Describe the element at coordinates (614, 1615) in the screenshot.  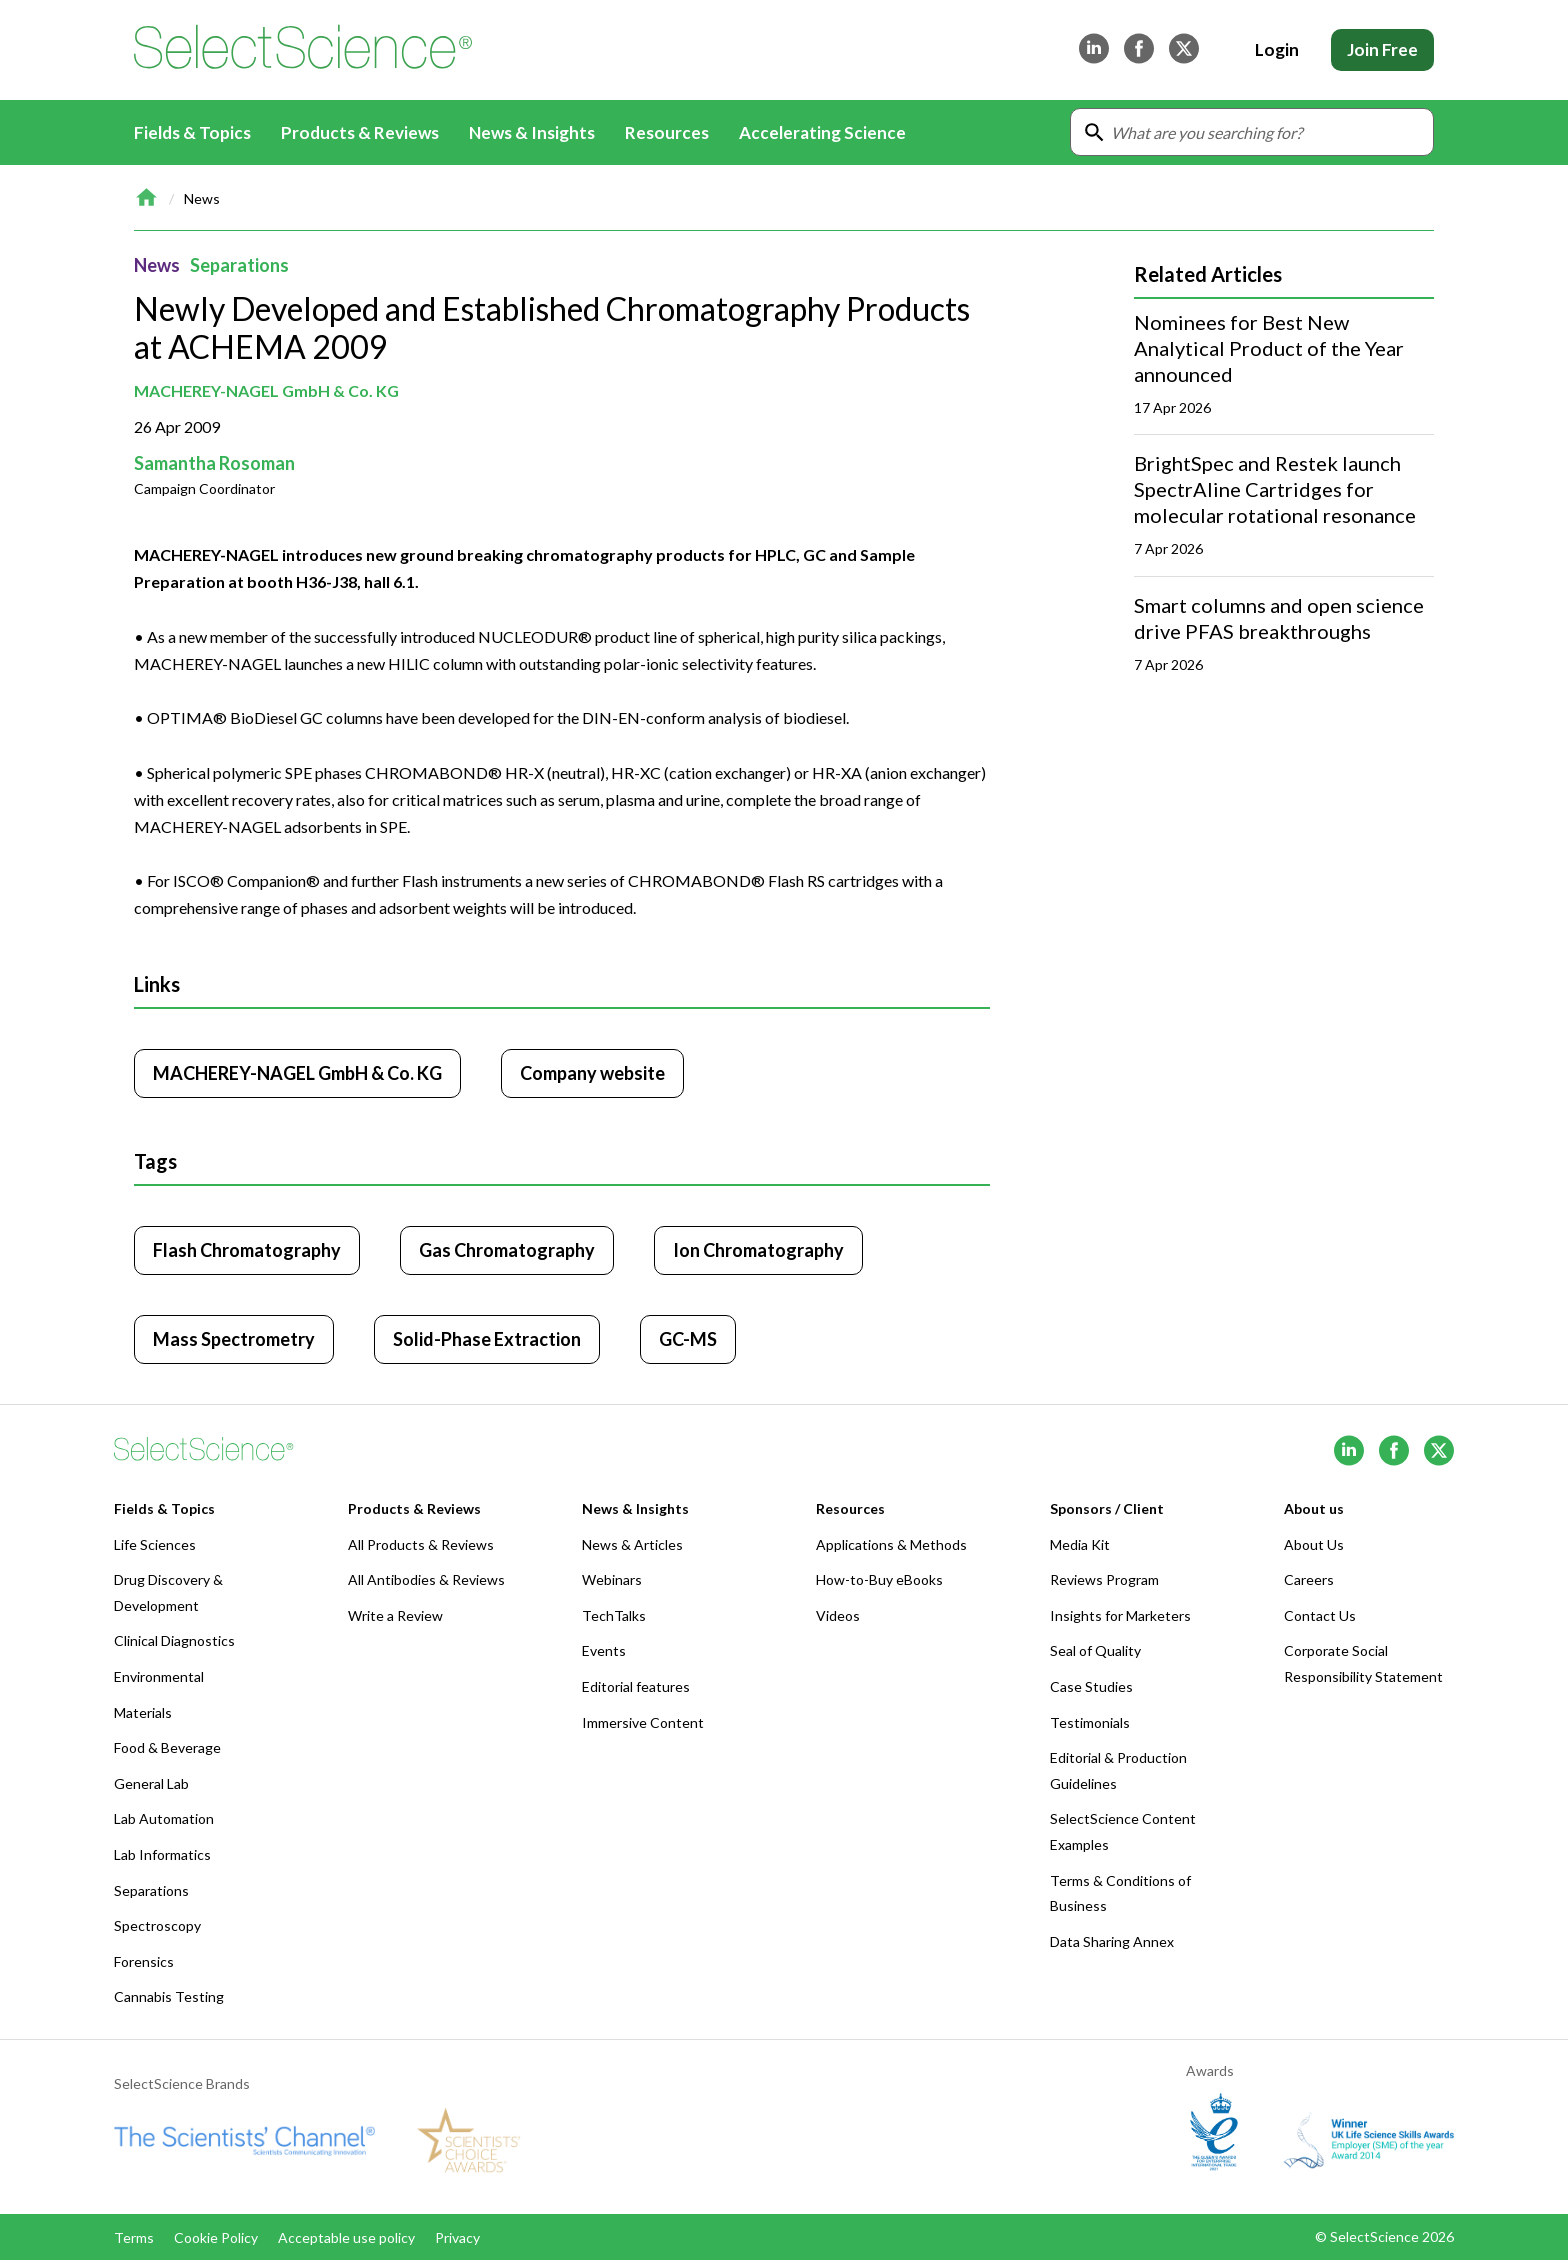
I see `TechTalks` at that location.